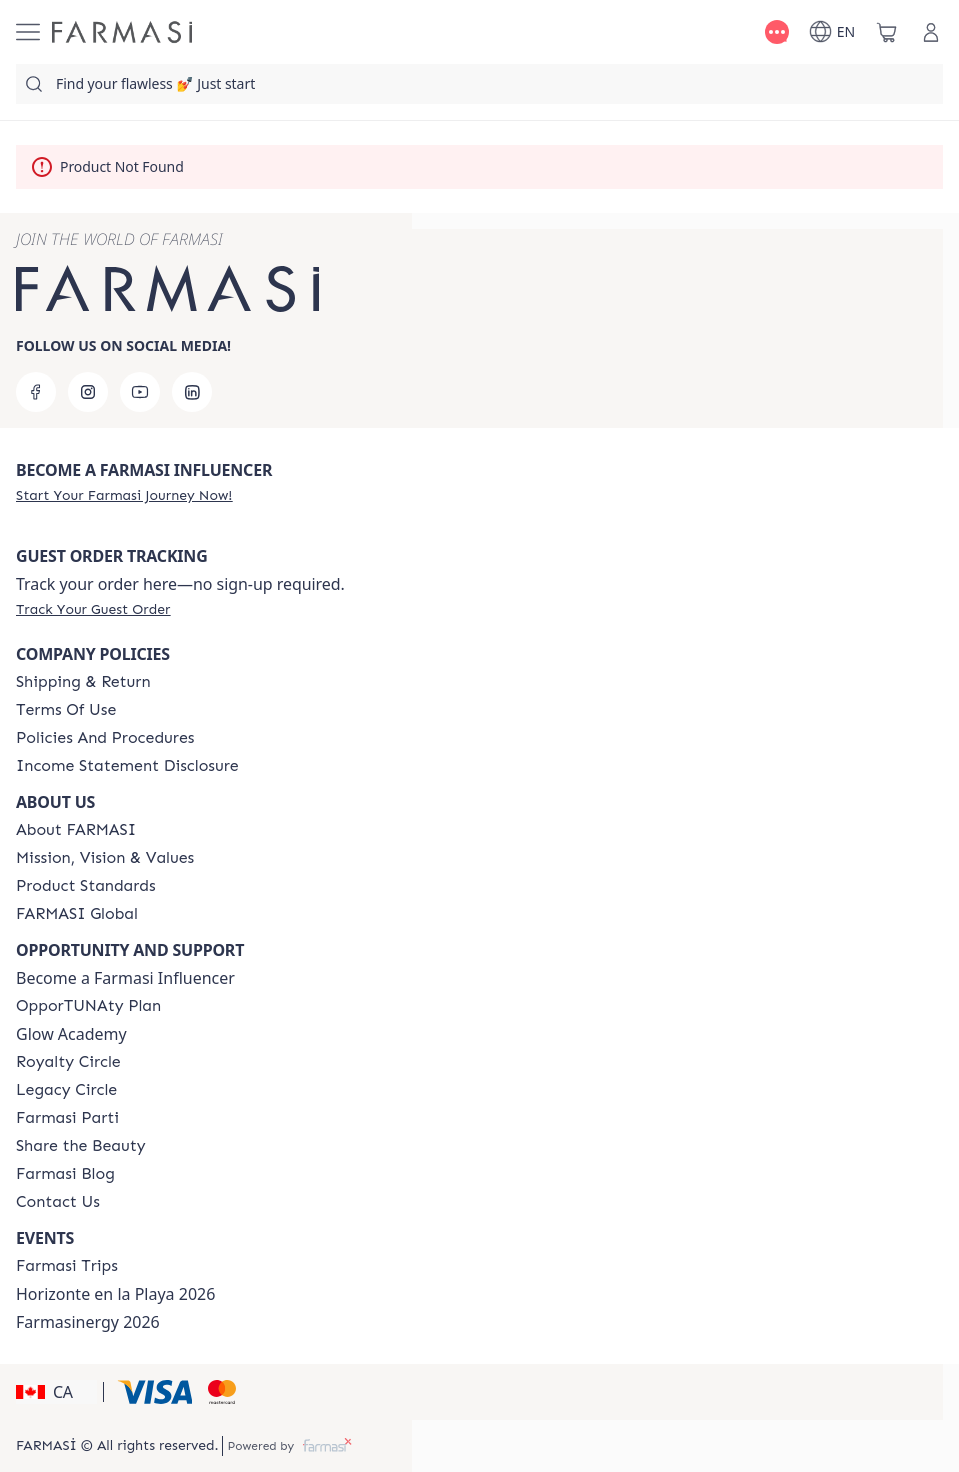 The image size is (959, 1472). I want to click on [/farmasi/content/contact-us], so click(58, 1202).